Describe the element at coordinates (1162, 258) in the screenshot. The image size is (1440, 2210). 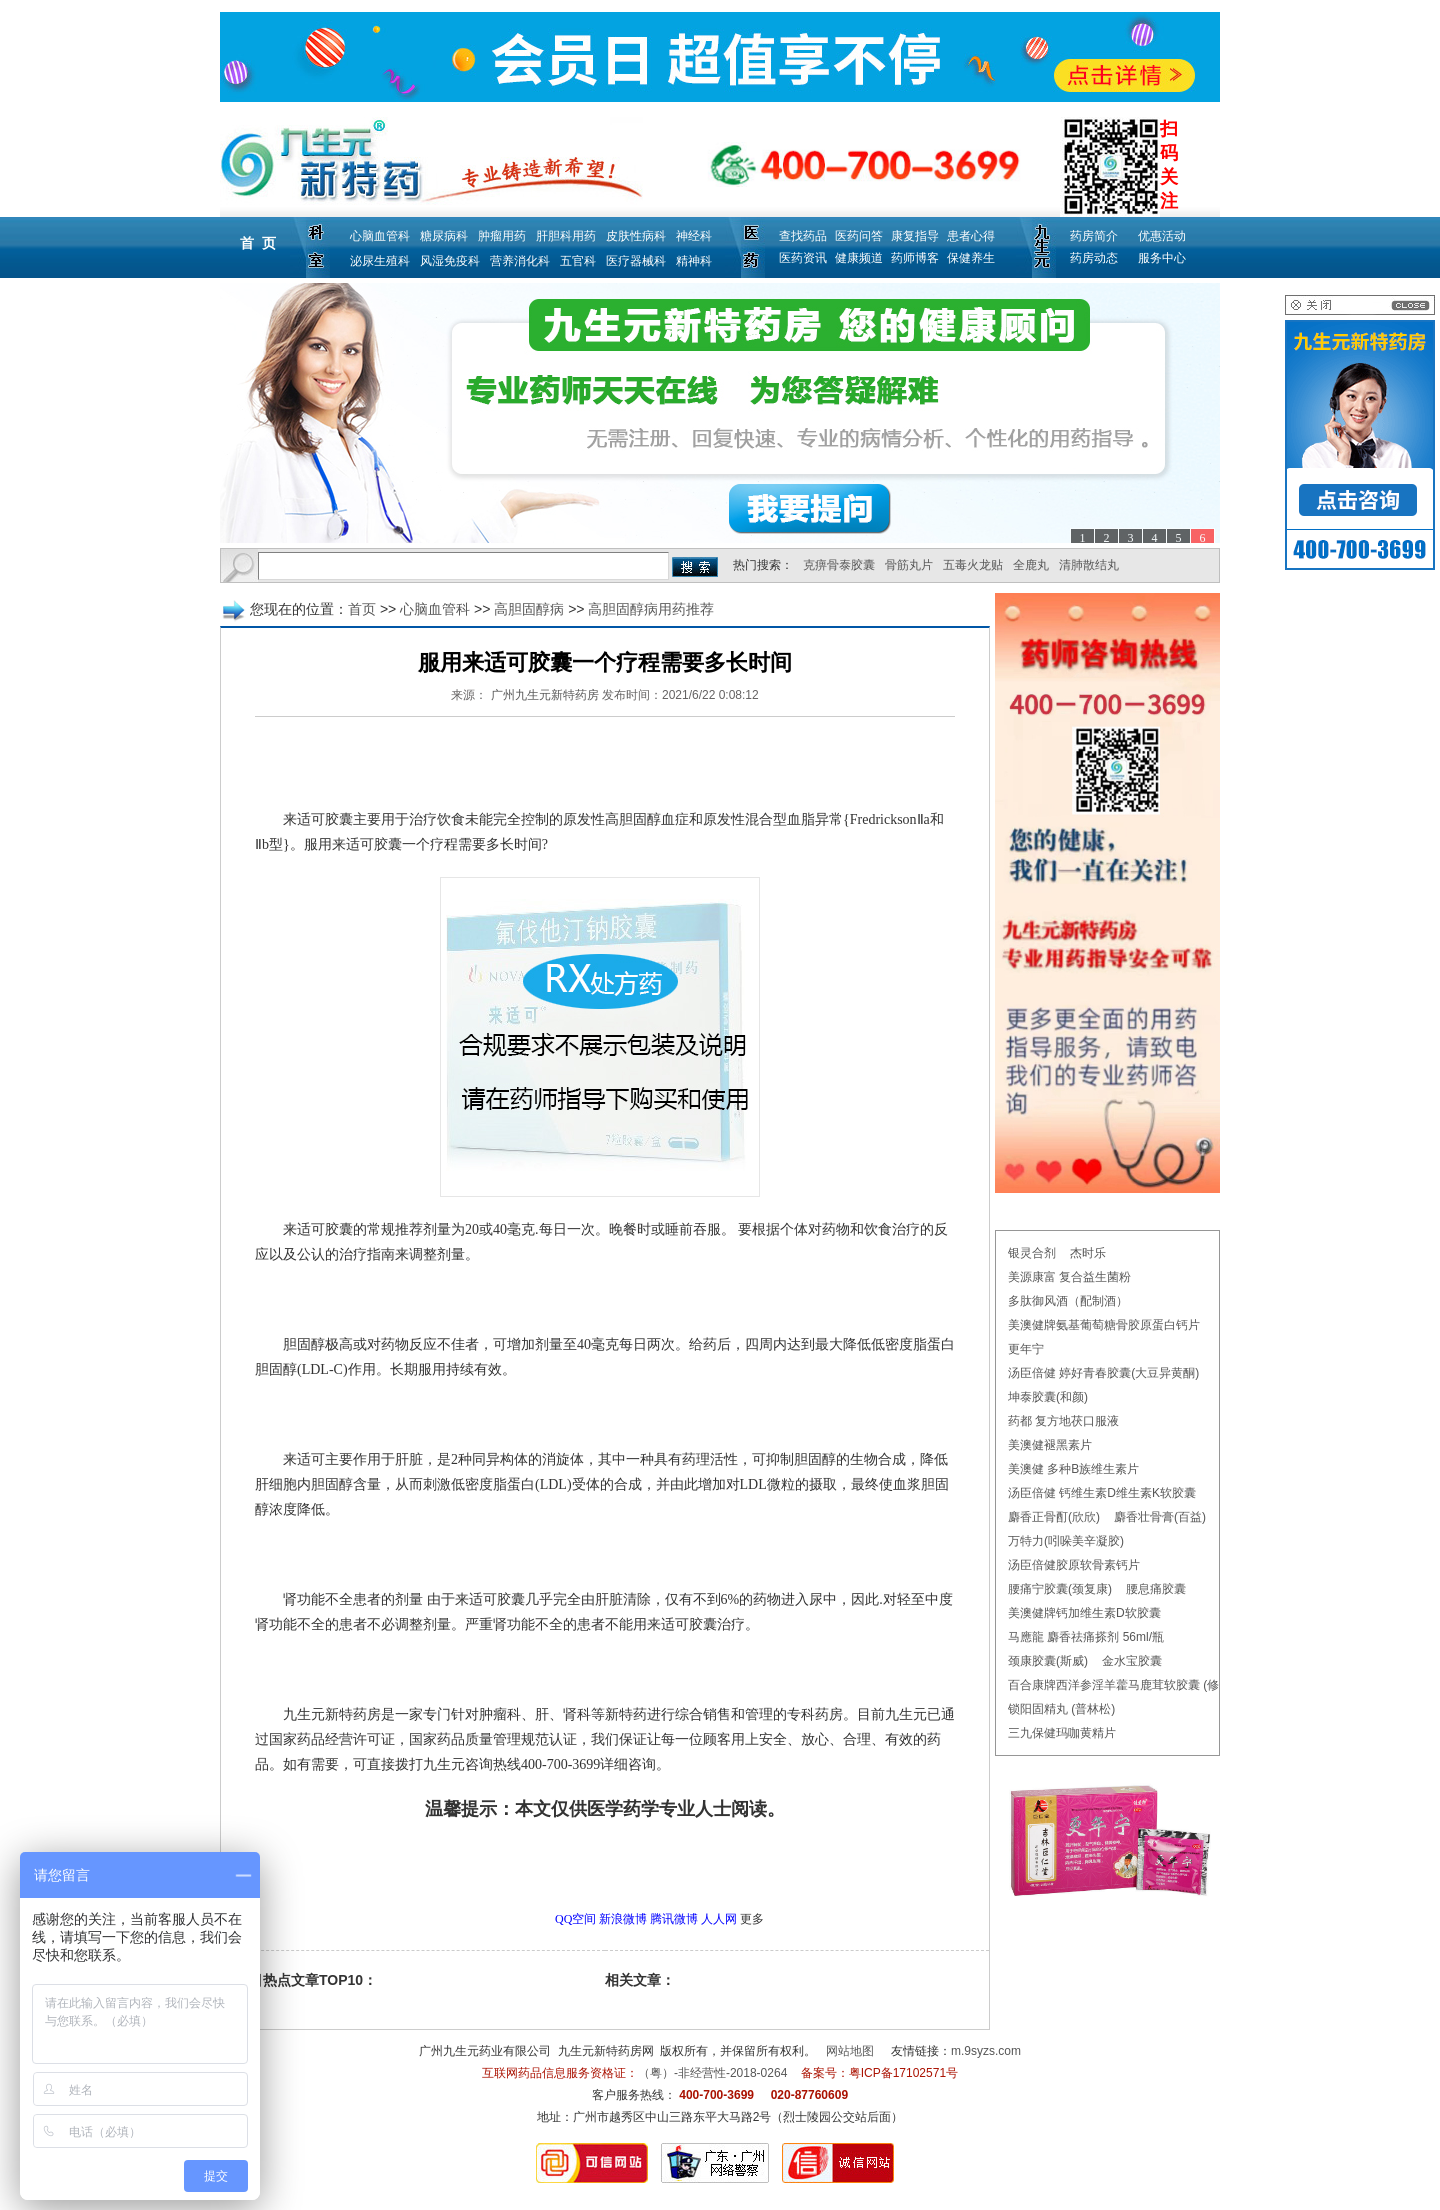
I see `服务中心` at that location.